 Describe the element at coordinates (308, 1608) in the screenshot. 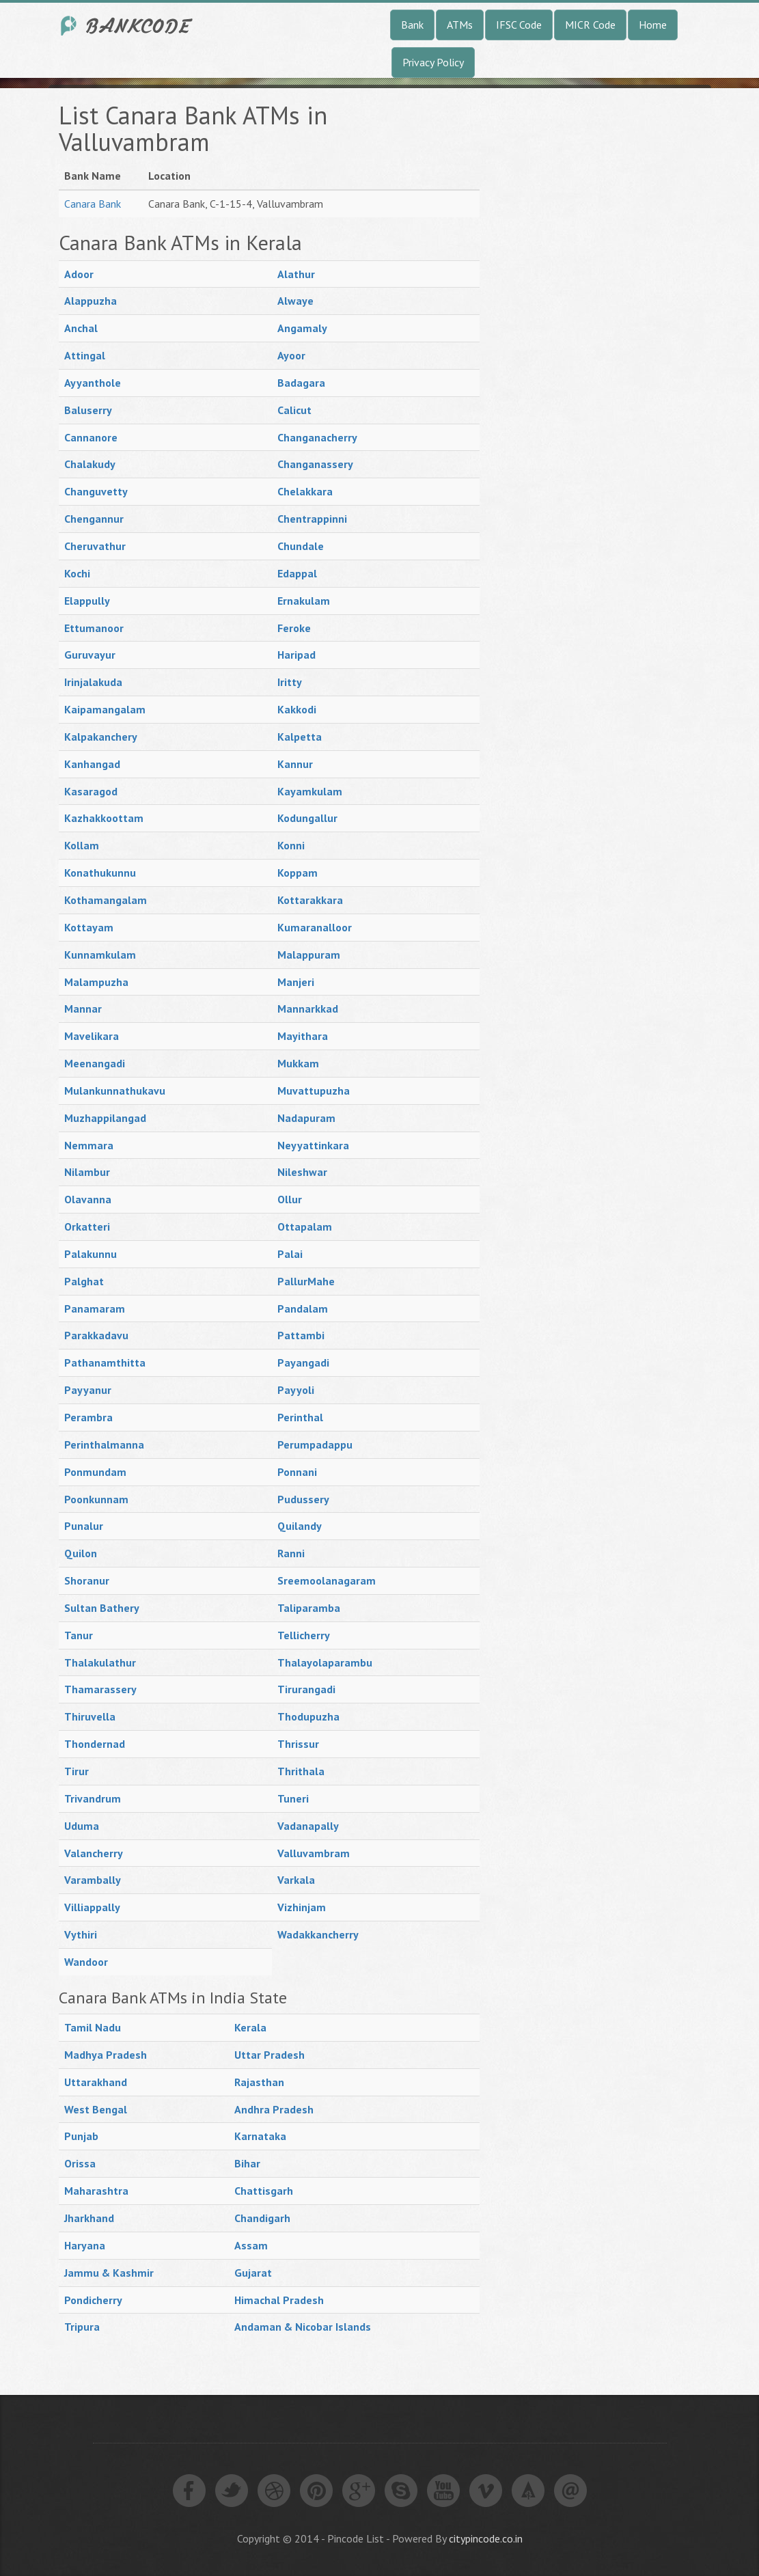

I see `Taliparamba` at that location.